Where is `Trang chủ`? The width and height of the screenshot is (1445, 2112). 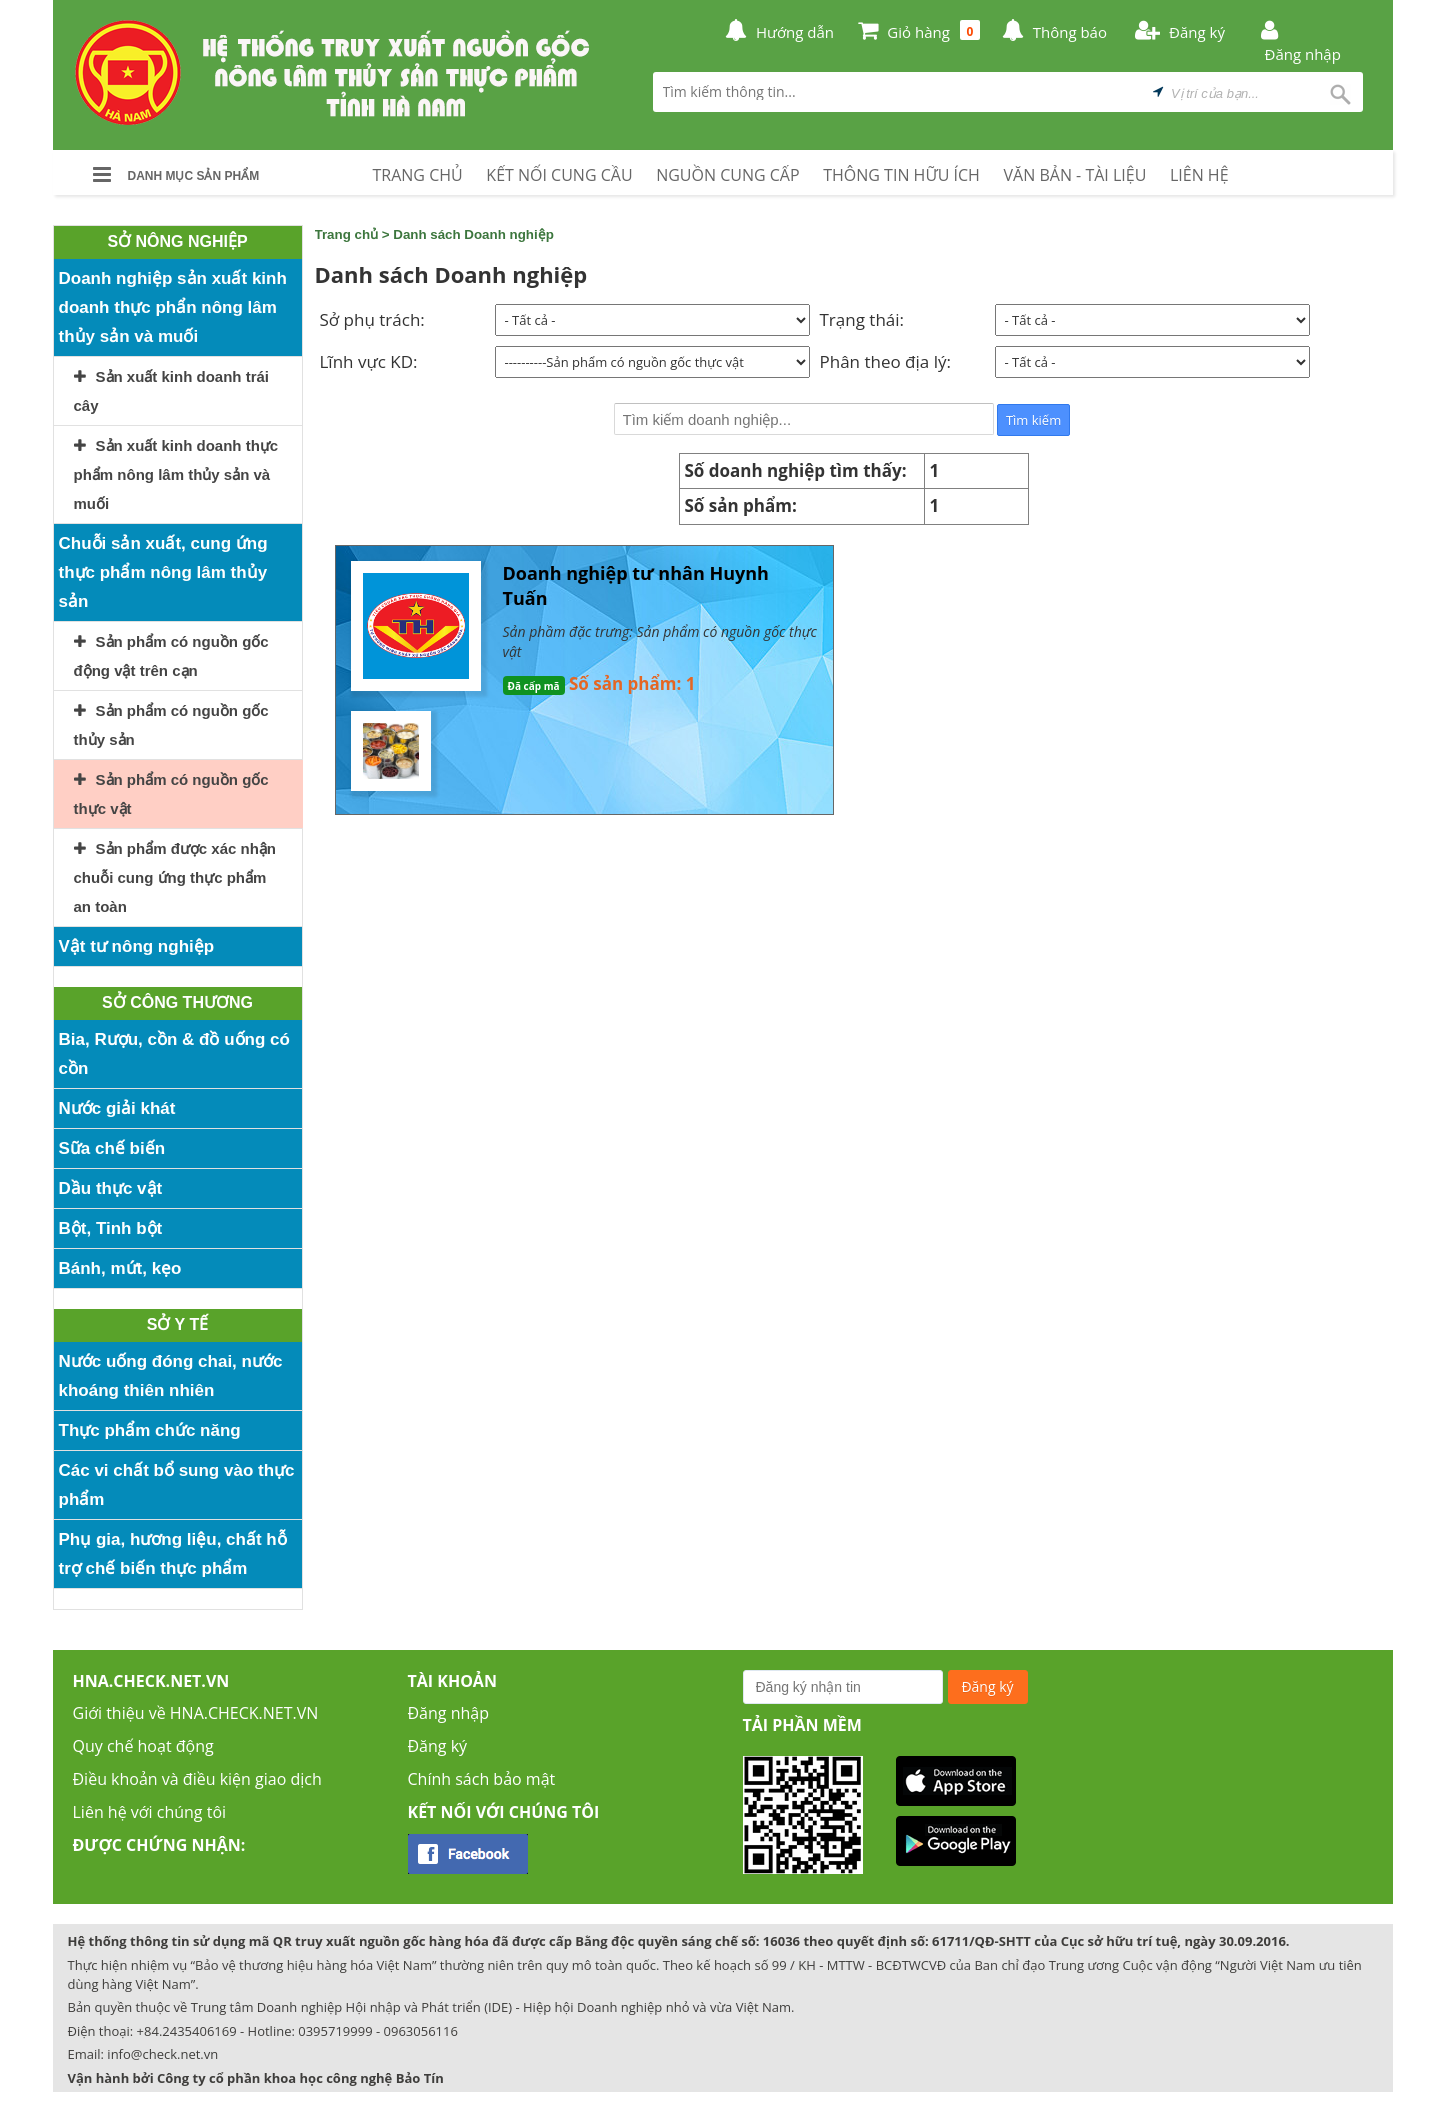 Trang chủ is located at coordinates (347, 234).